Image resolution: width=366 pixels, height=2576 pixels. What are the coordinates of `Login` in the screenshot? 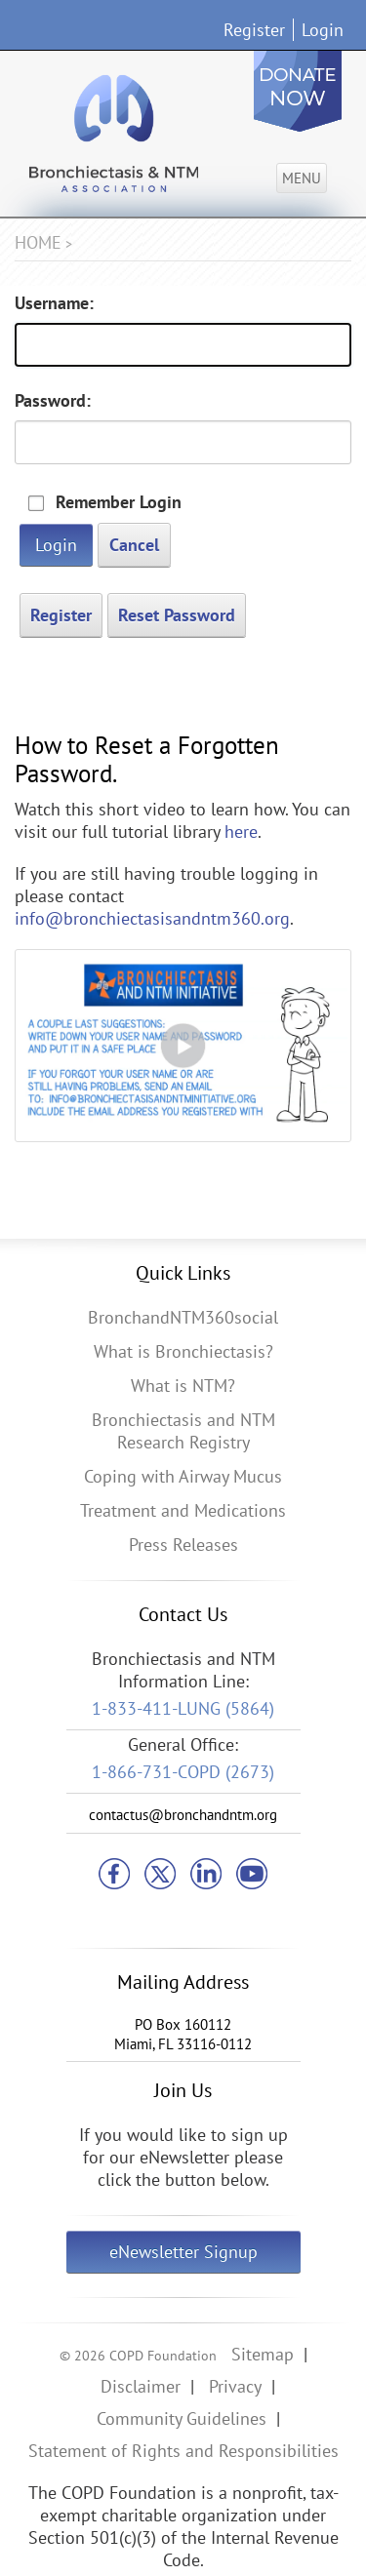 It's located at (323, 30).